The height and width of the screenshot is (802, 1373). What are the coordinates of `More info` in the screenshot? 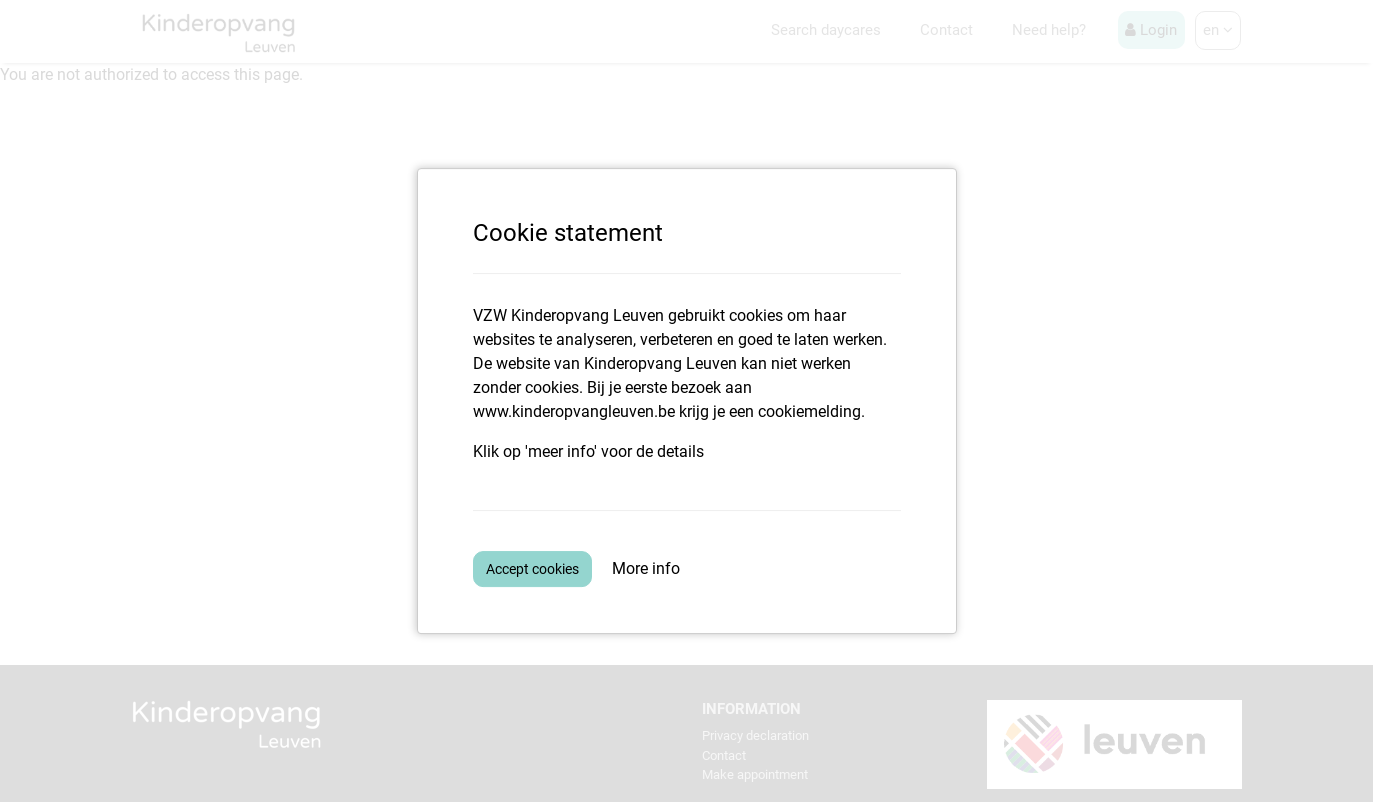 It's located at (646, 568).